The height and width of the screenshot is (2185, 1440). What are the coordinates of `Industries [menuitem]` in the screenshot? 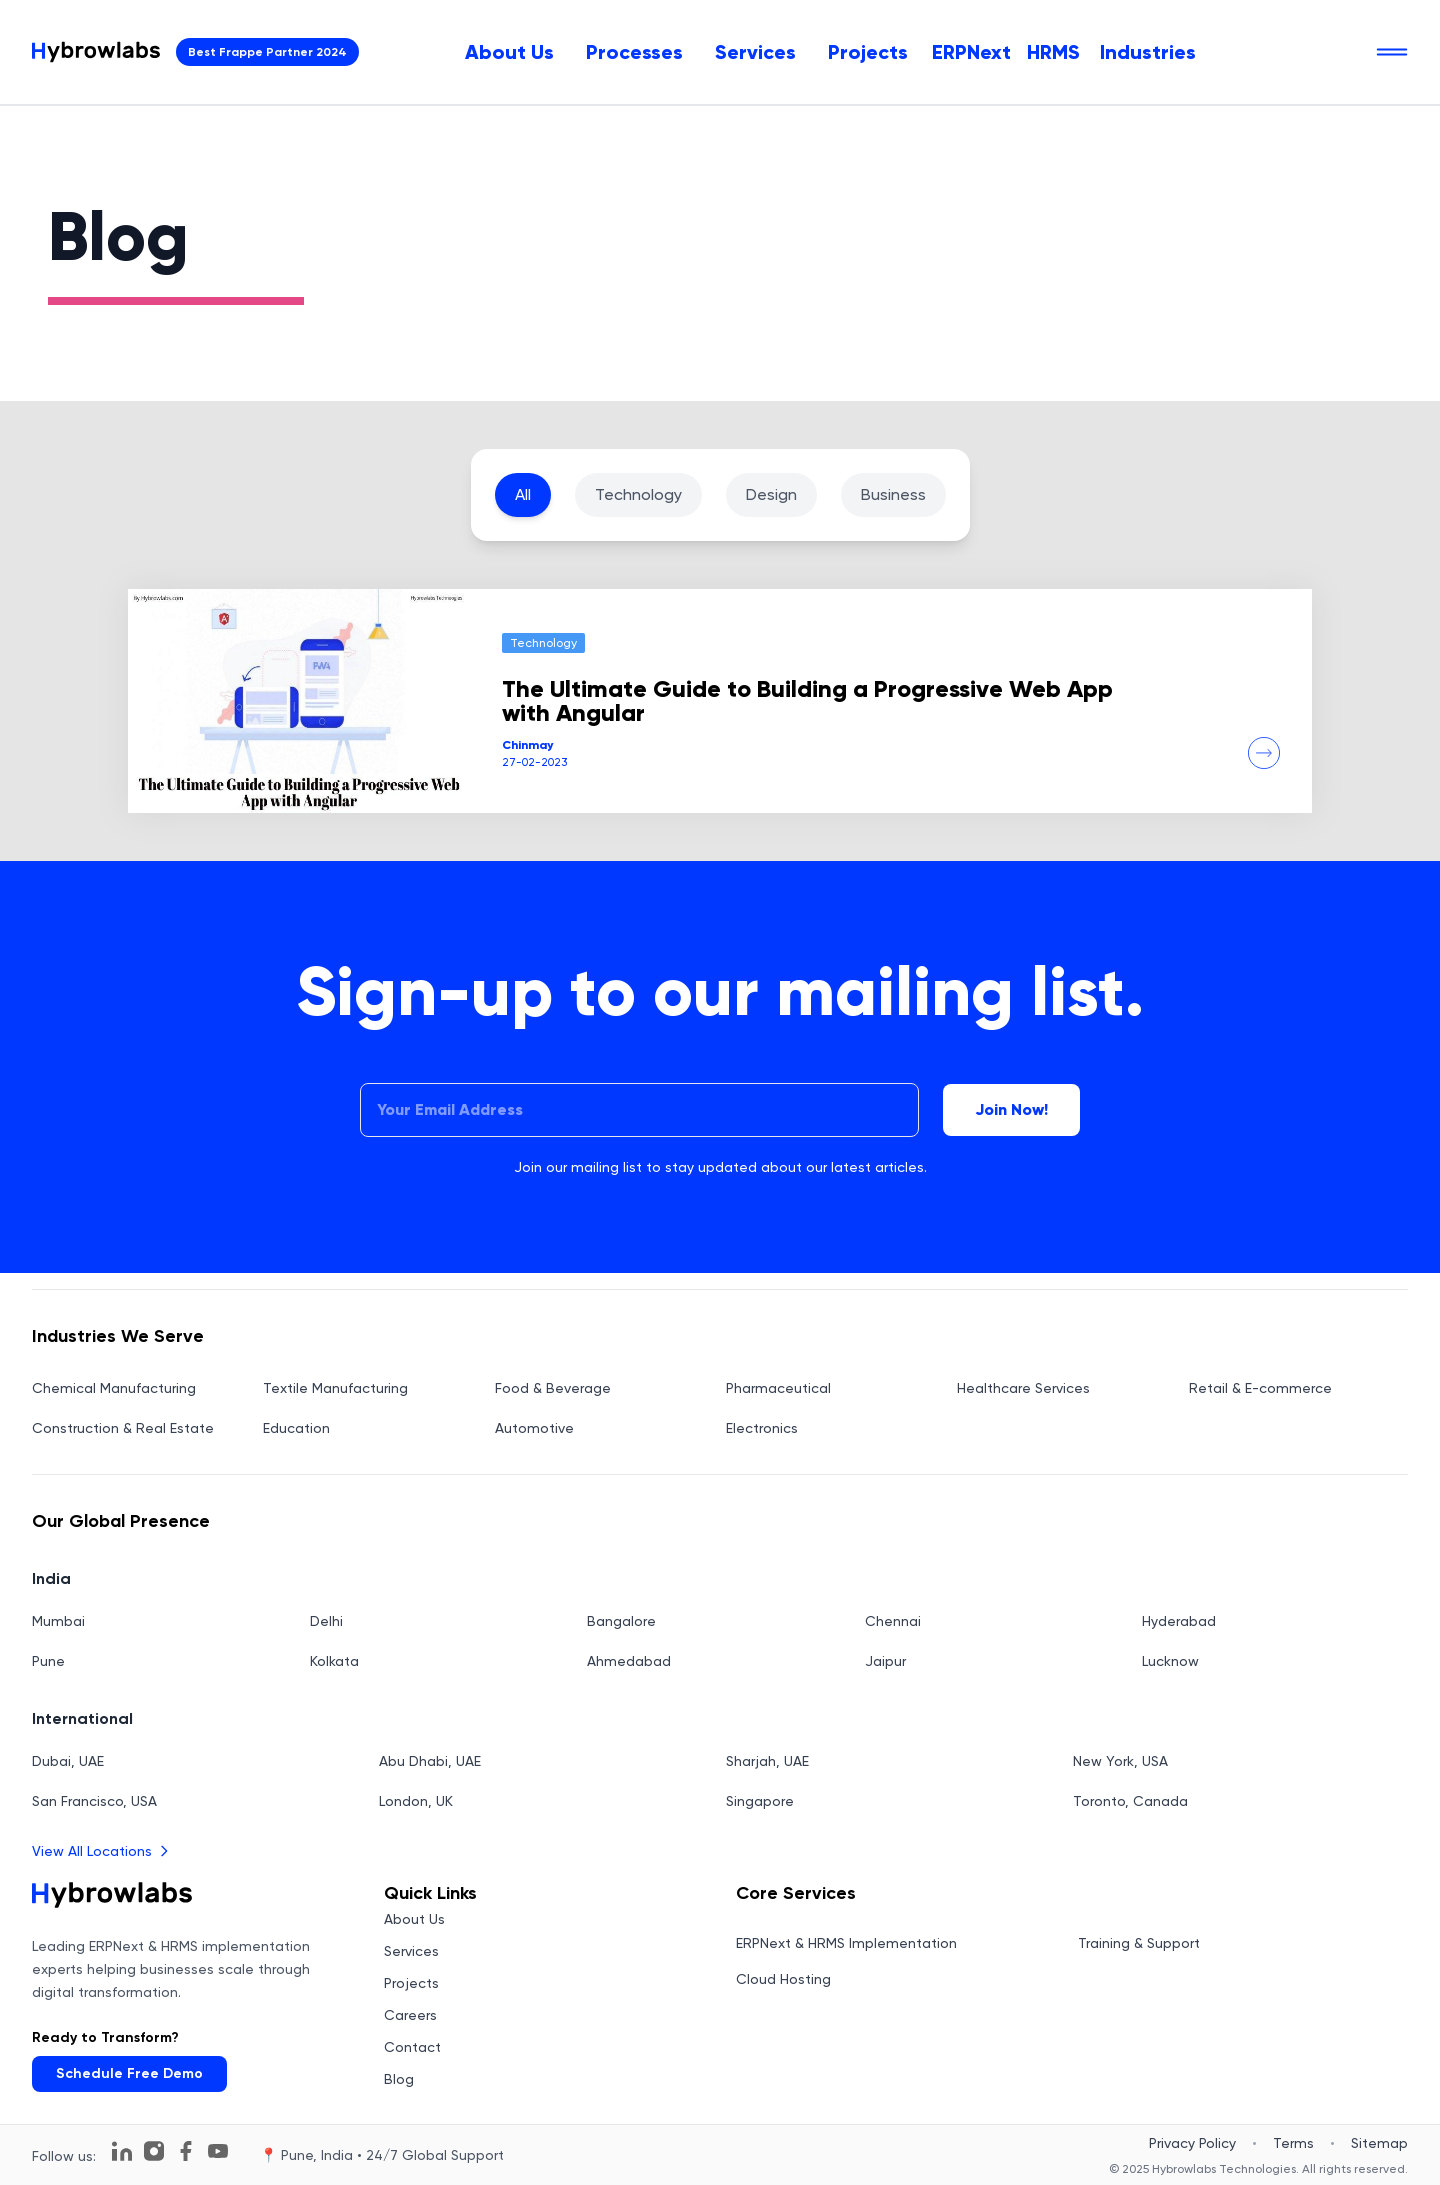 It's located at (1148, 52).